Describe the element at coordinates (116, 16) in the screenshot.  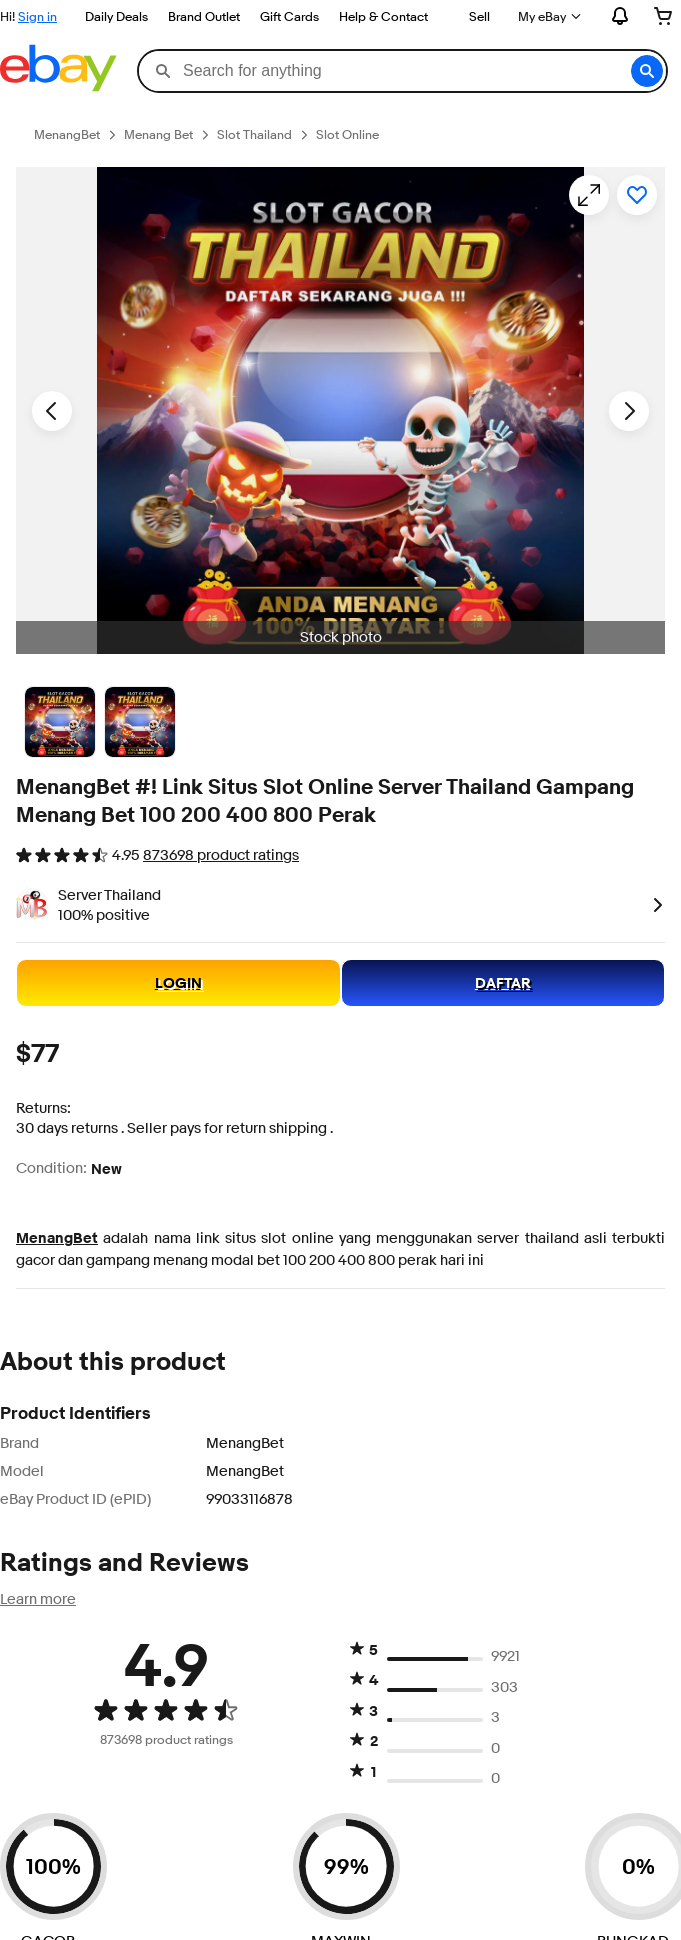
I see `Daily Deals` at that location.